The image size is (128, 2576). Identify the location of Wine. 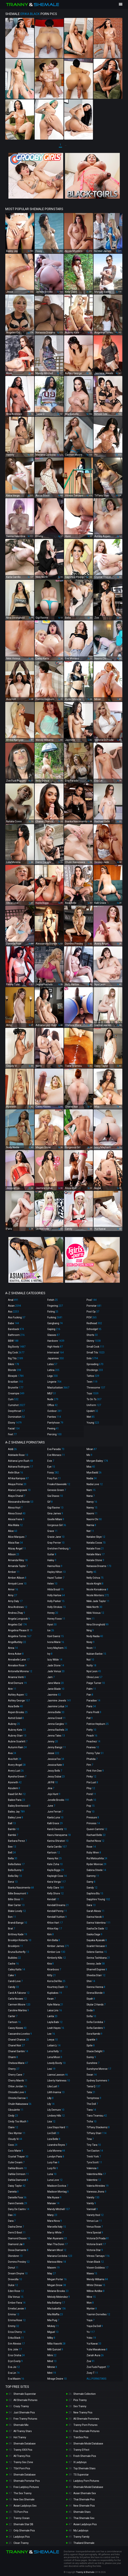
(91, 2296).